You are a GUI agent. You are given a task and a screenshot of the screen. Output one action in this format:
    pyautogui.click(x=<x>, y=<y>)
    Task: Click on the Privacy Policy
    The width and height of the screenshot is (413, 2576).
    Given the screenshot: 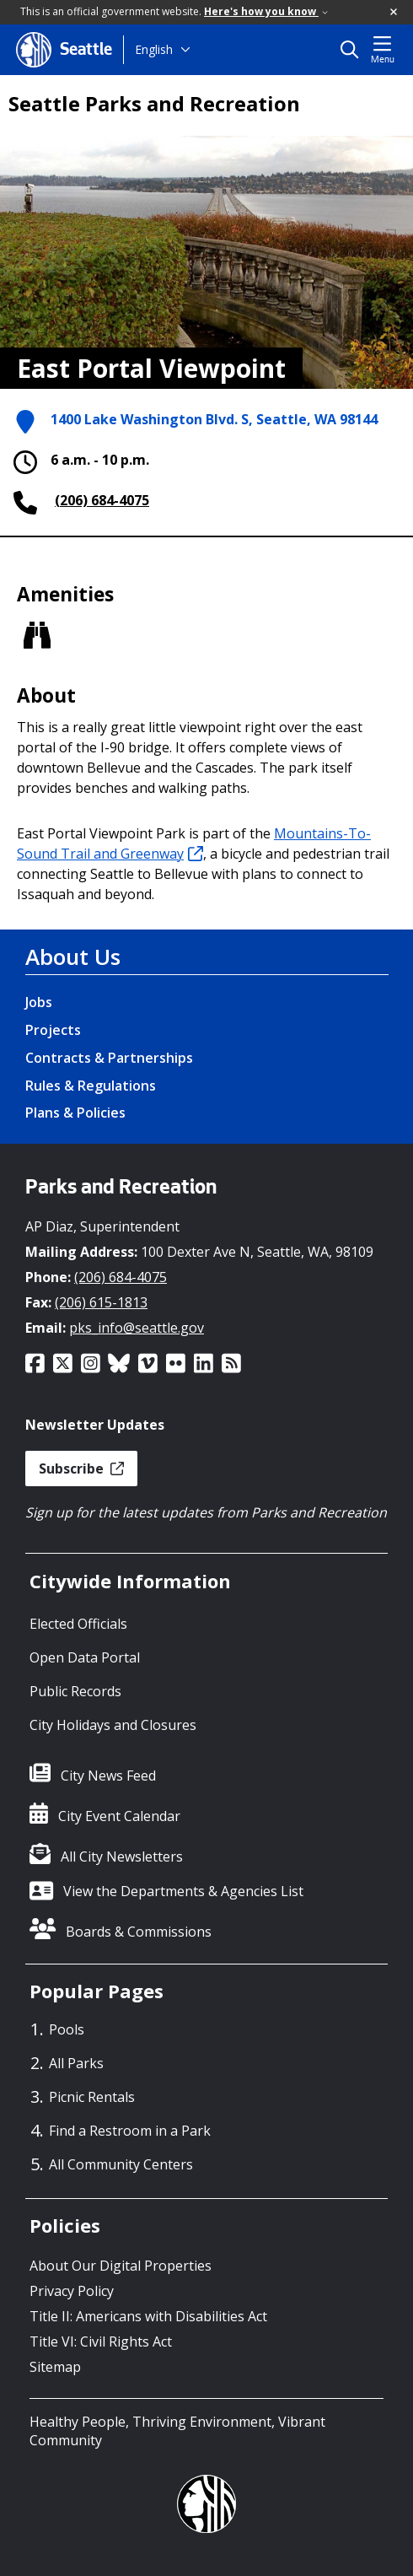 What is the action you would take?
    pyautogui.click(x=72, y=2291)
    